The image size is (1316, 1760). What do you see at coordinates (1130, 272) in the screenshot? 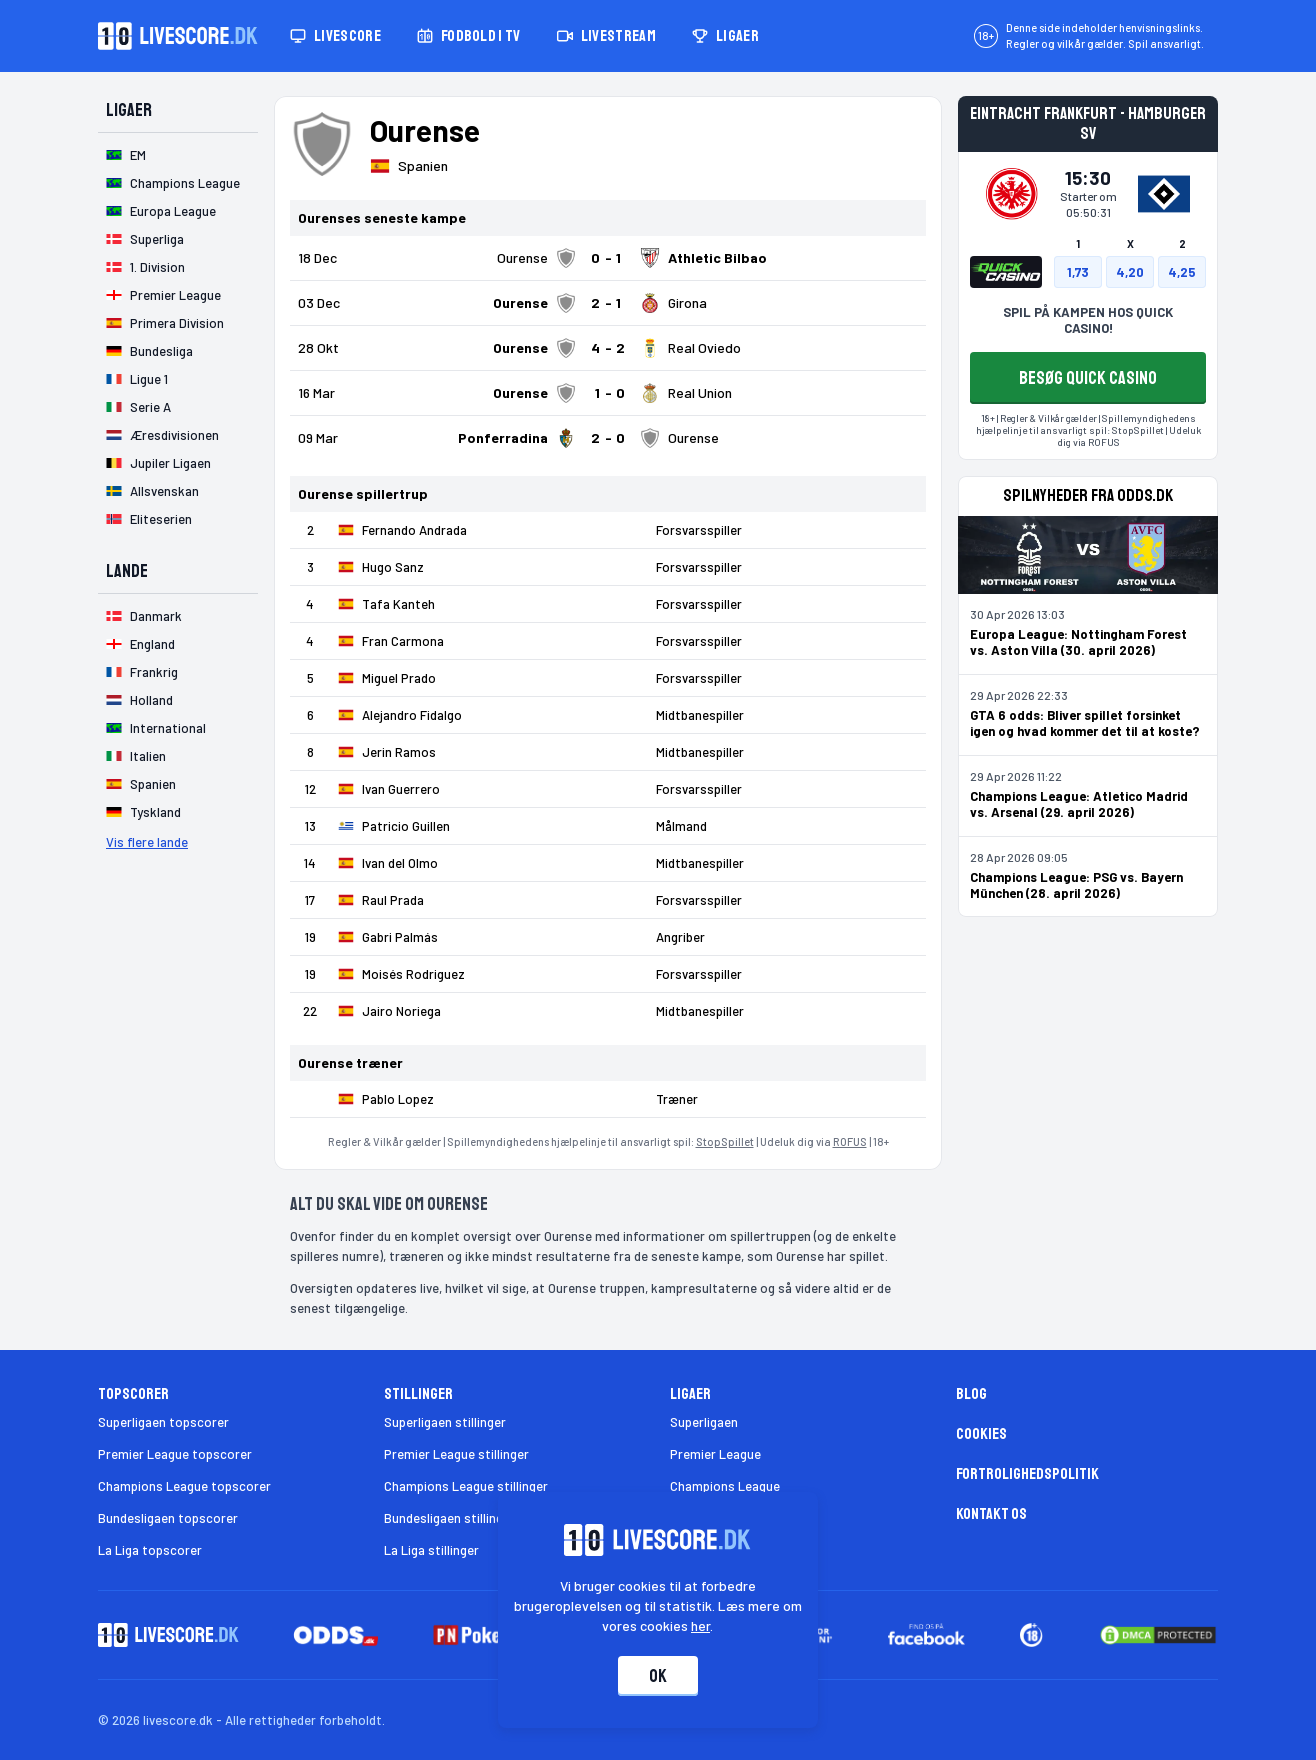
I see `4,20` at bounding box center [1130, 272].